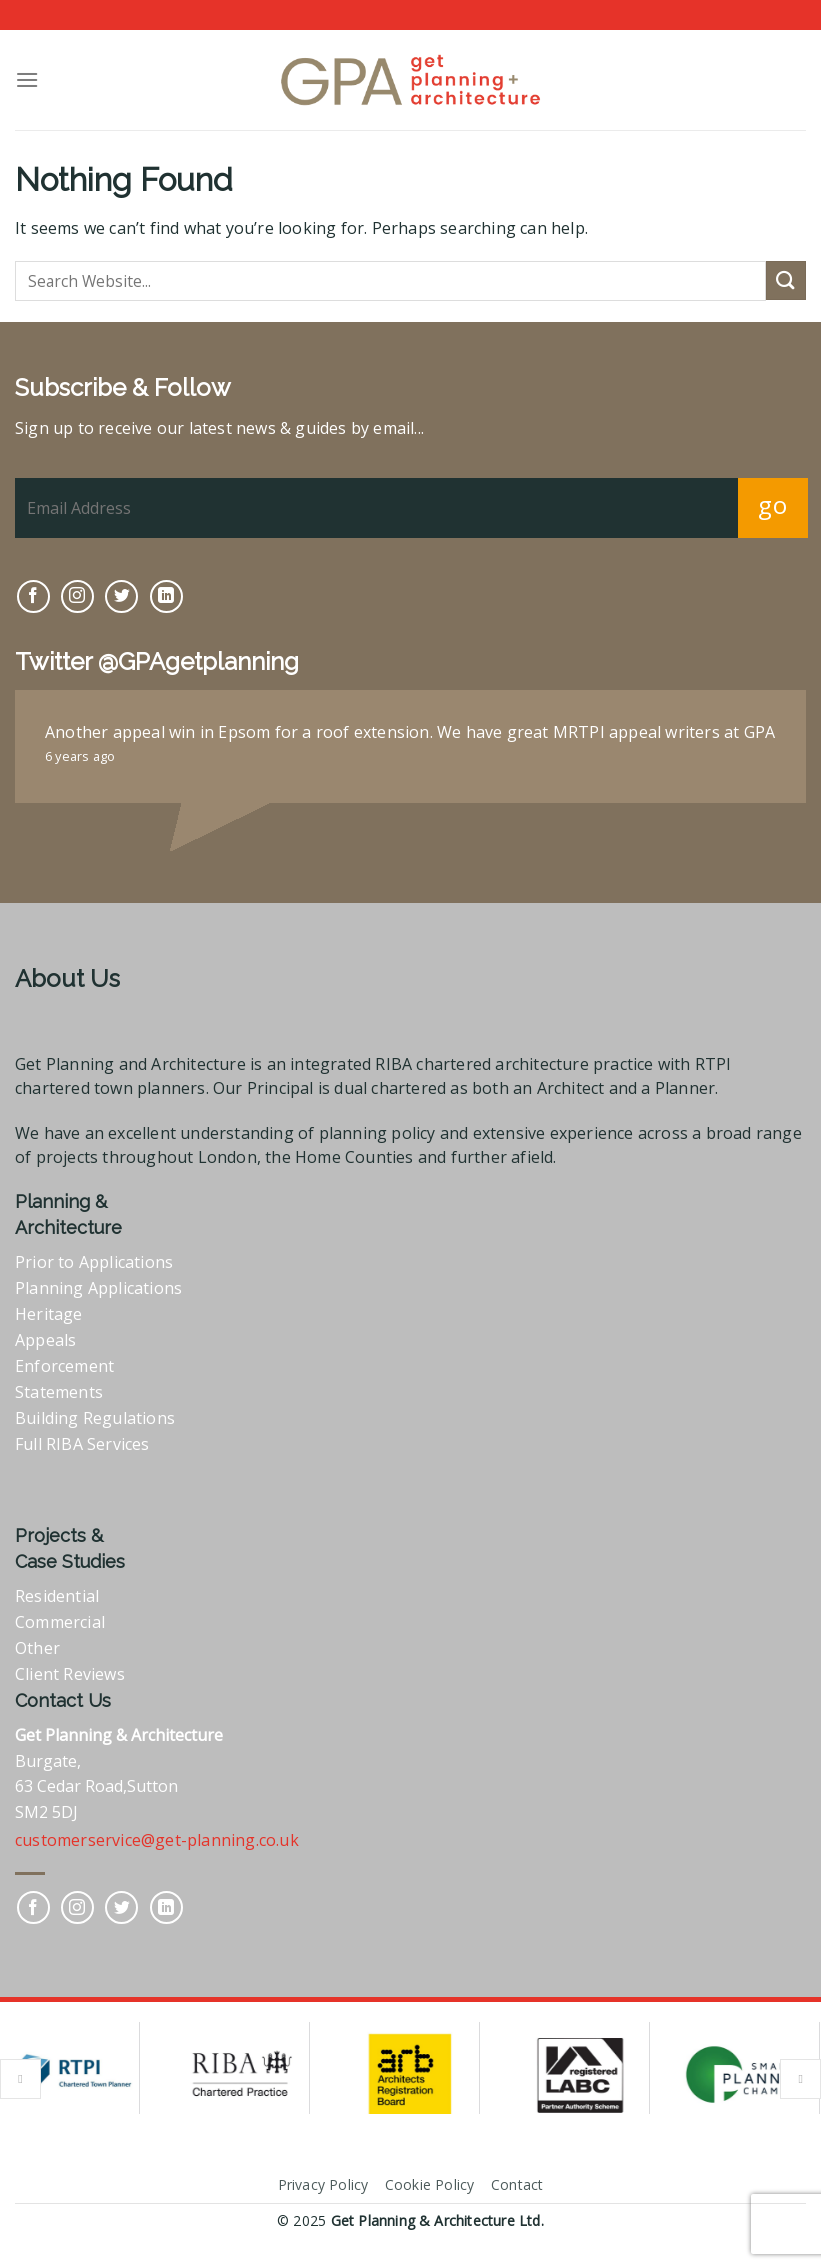 The image size is (821, 2268). Describe the element at coordinates (772, 504) in the screenshot. I see `go` at that location.